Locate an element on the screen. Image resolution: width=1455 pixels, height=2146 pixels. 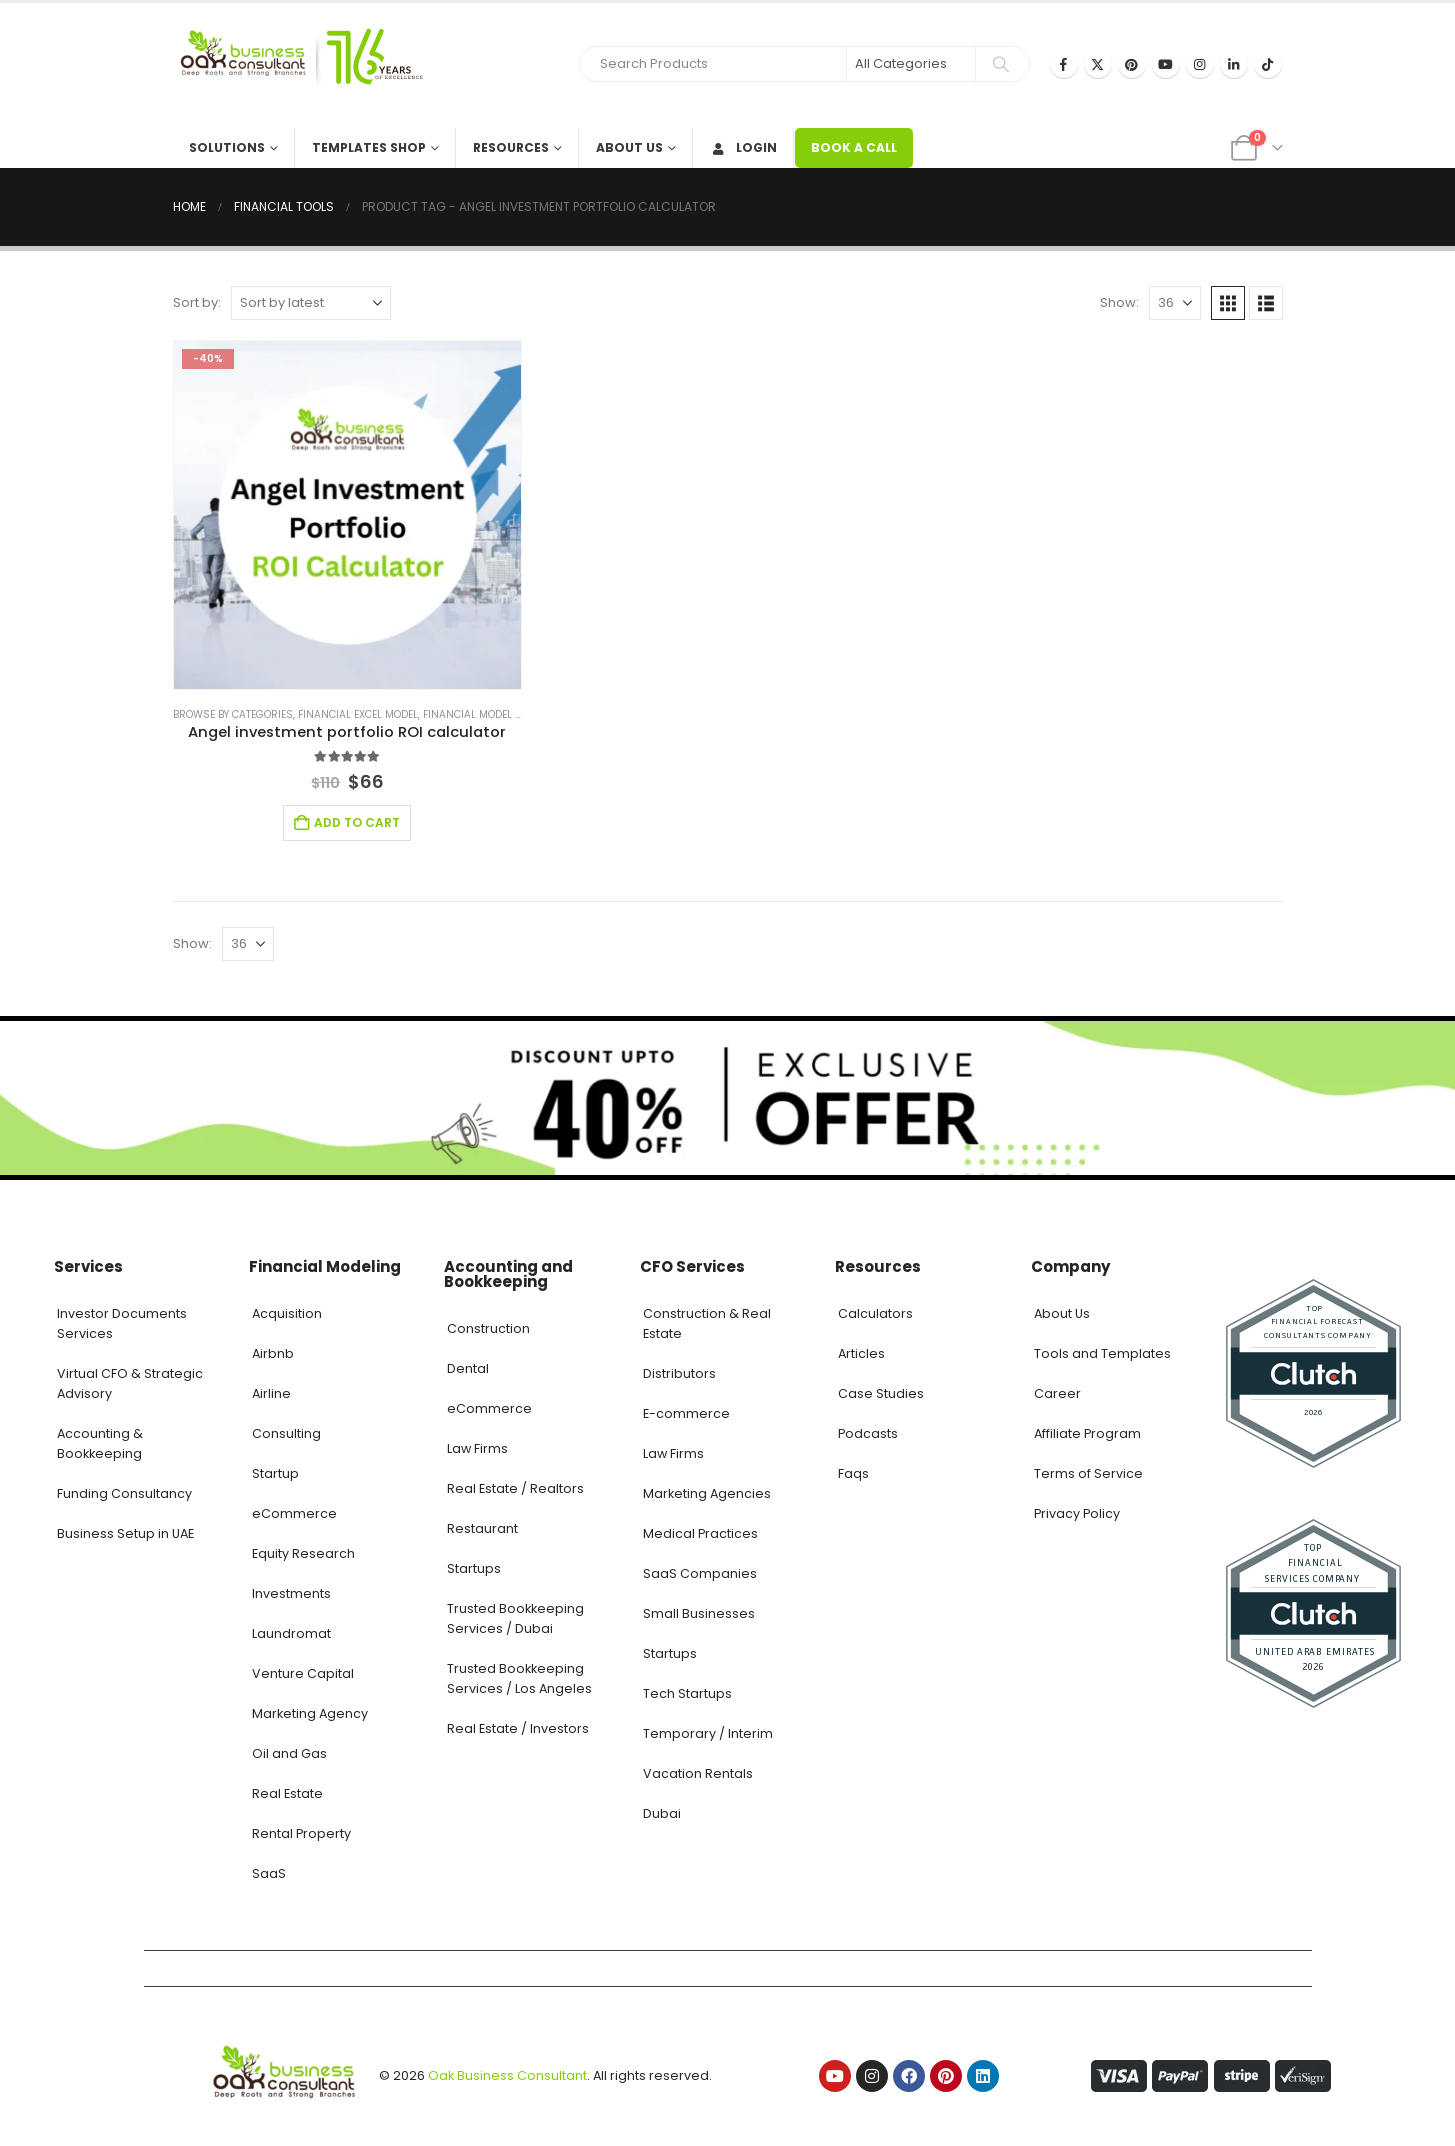
Tools and Templates is located at coordinates (1102, 1353).